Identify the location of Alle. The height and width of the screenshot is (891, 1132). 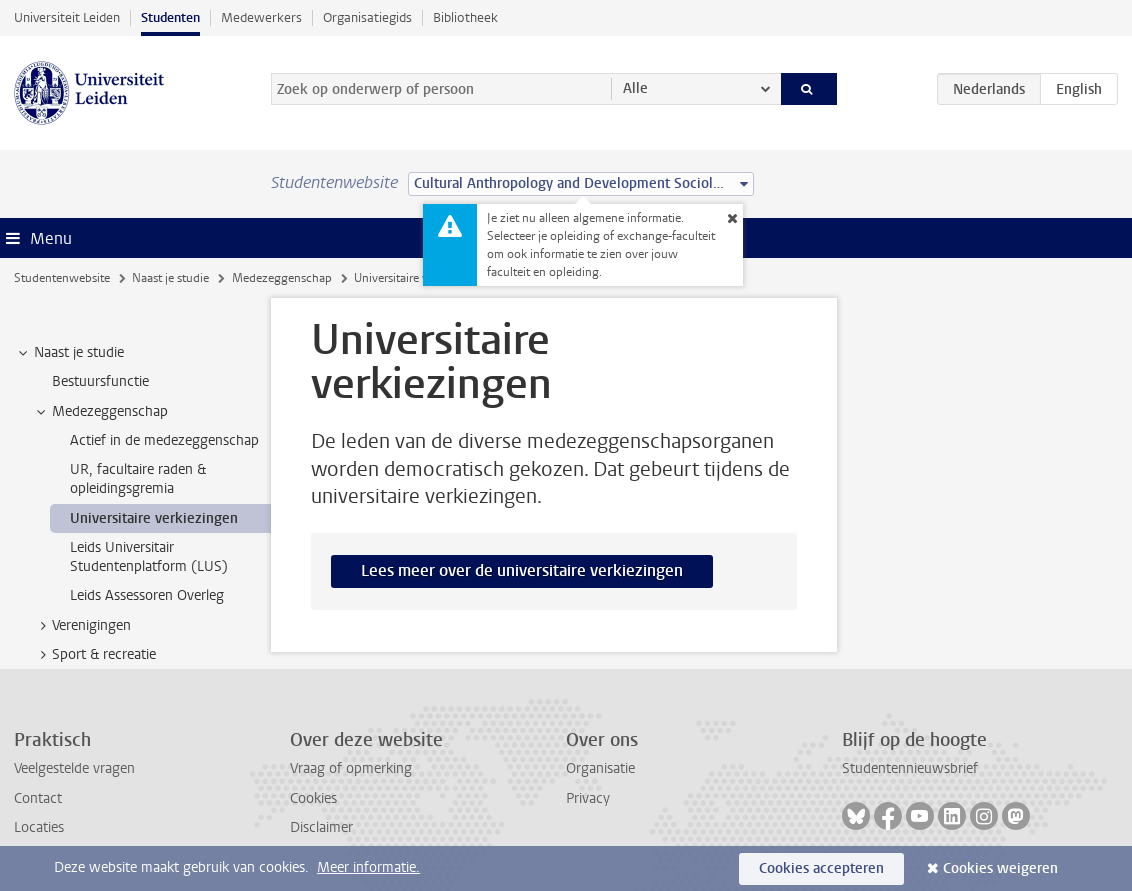
(635, 88).